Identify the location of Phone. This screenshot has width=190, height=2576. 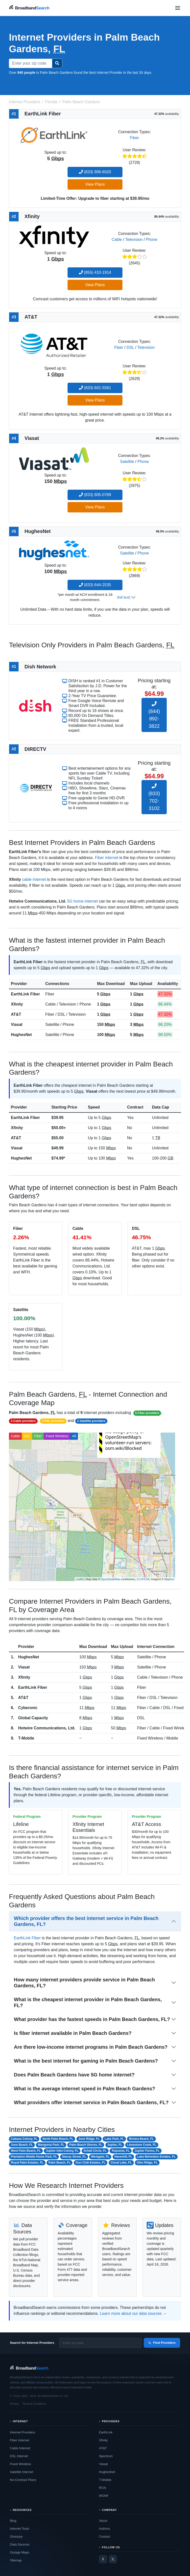
(151, 239).